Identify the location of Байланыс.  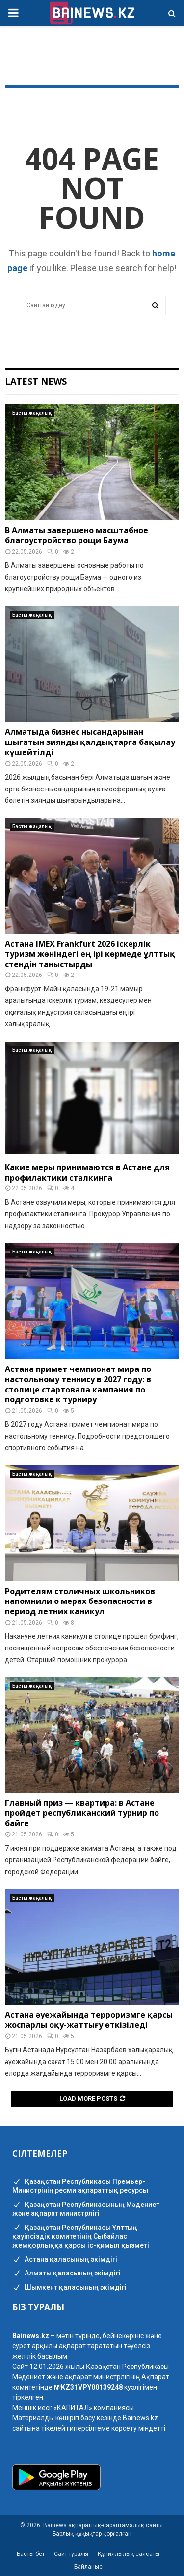
(88, 2566).